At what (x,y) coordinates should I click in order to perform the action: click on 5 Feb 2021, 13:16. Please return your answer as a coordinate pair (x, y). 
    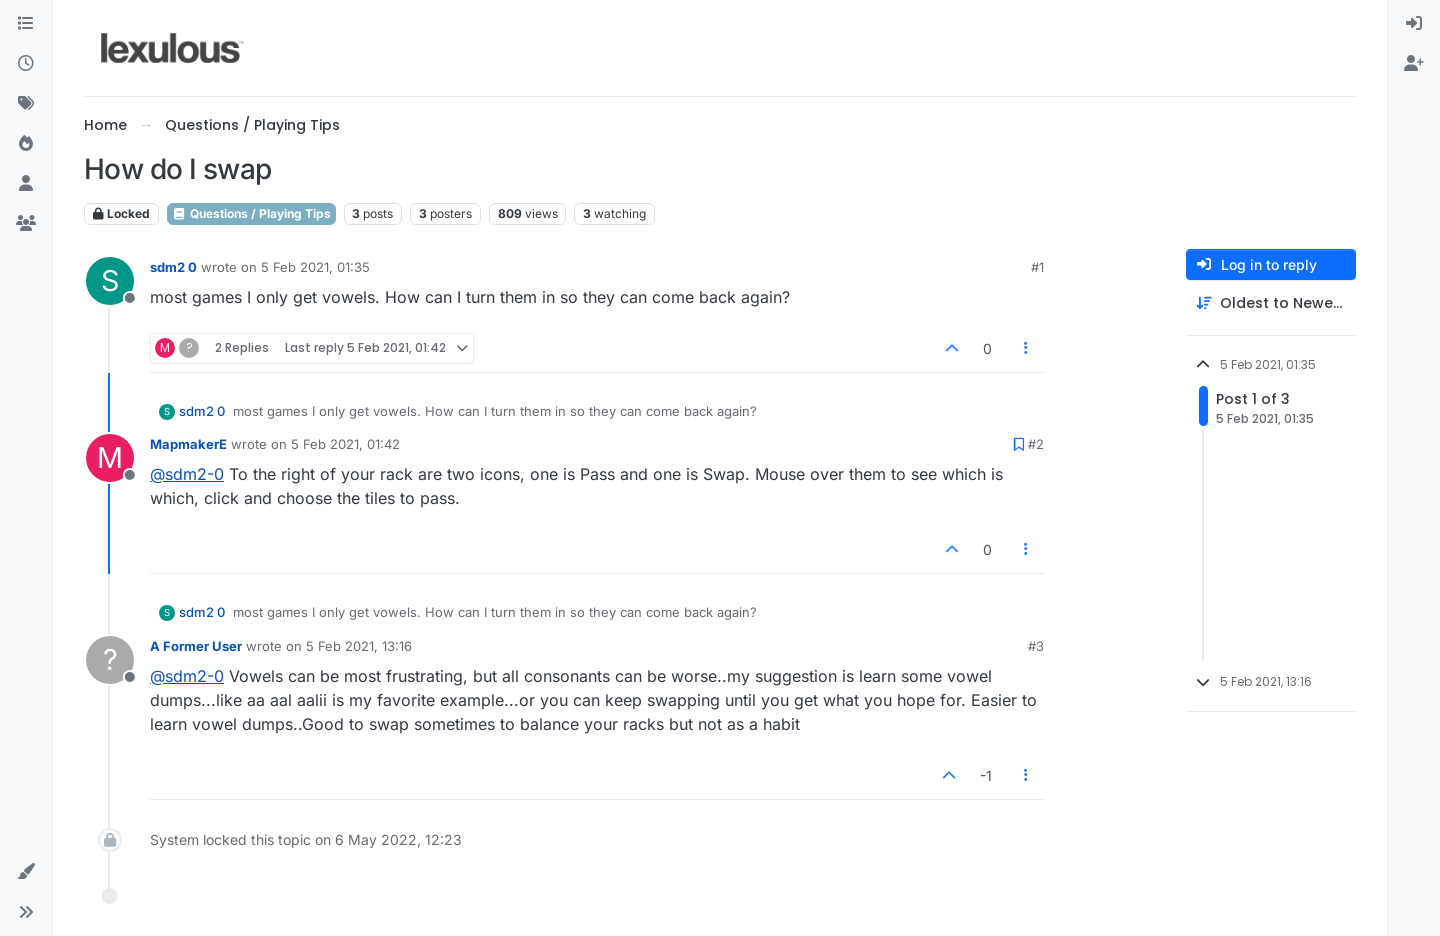
    Looking at the image, I should click on (359, 646).